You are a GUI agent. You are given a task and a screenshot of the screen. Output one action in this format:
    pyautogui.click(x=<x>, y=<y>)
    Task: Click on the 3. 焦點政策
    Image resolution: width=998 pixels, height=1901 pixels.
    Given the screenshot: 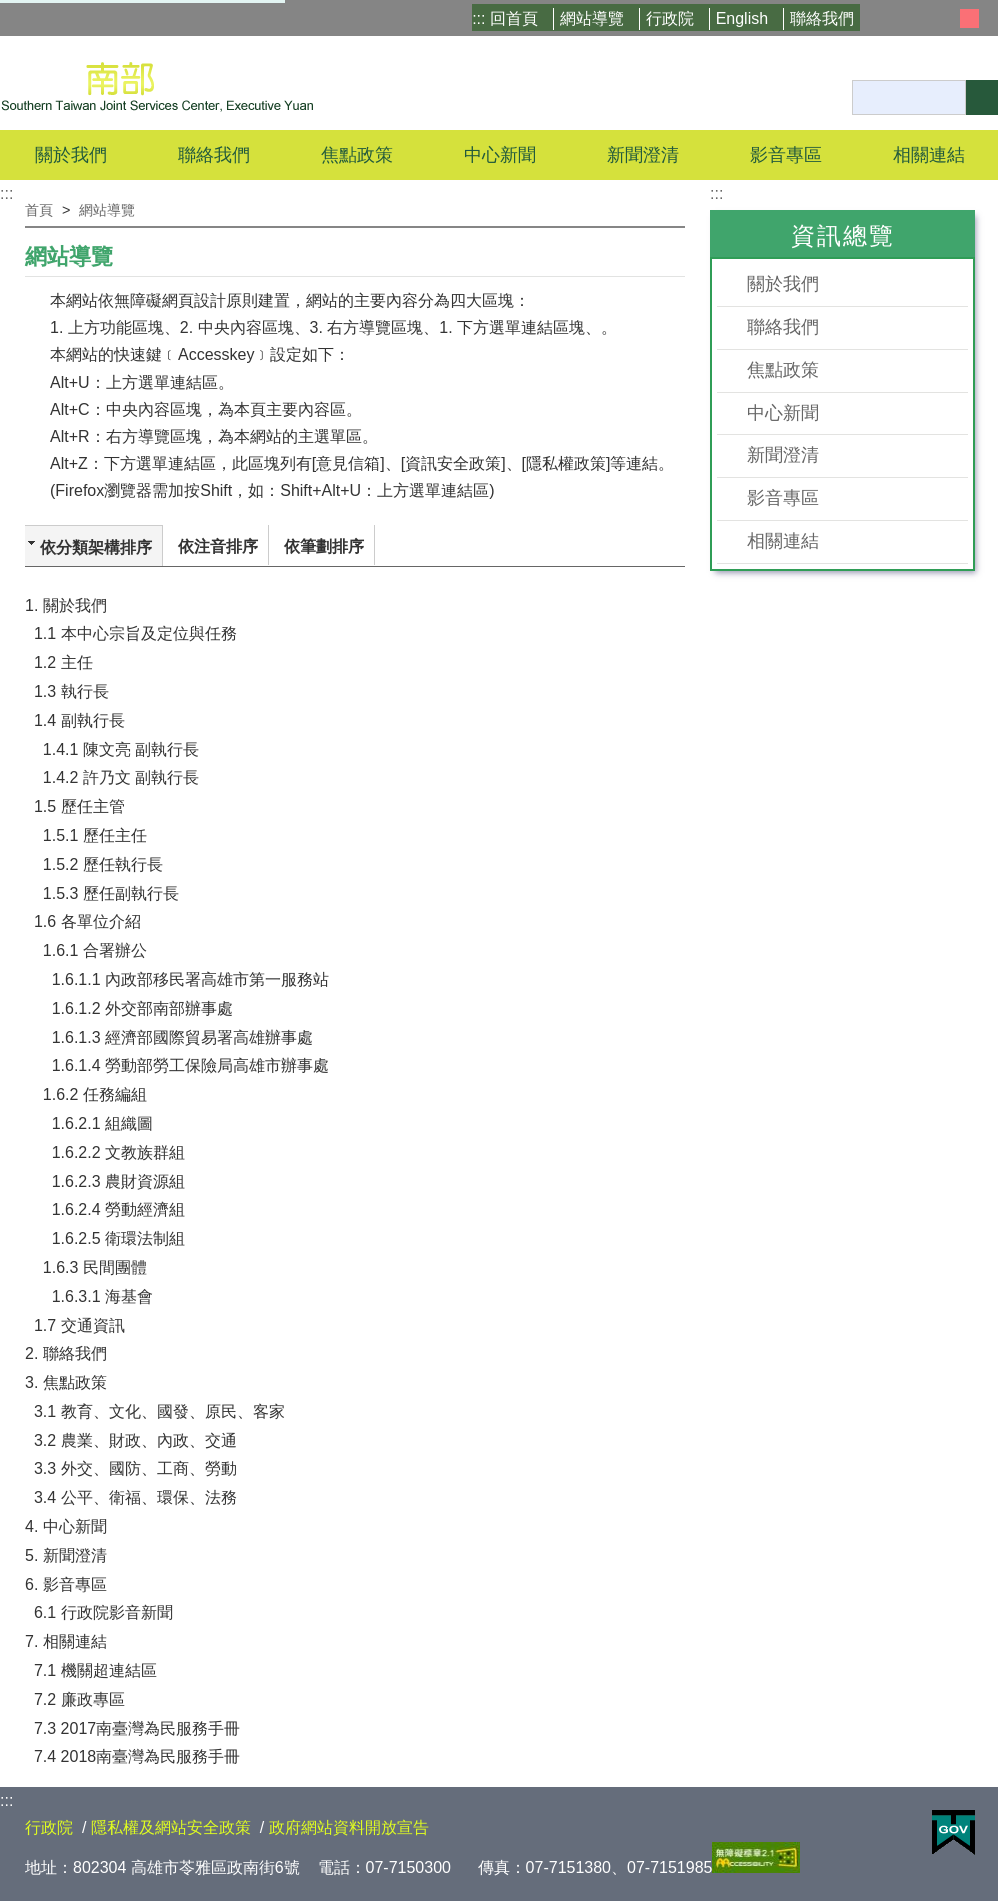 What is the action you would take?
    pyautogui.click(x=66, y=1382)
    